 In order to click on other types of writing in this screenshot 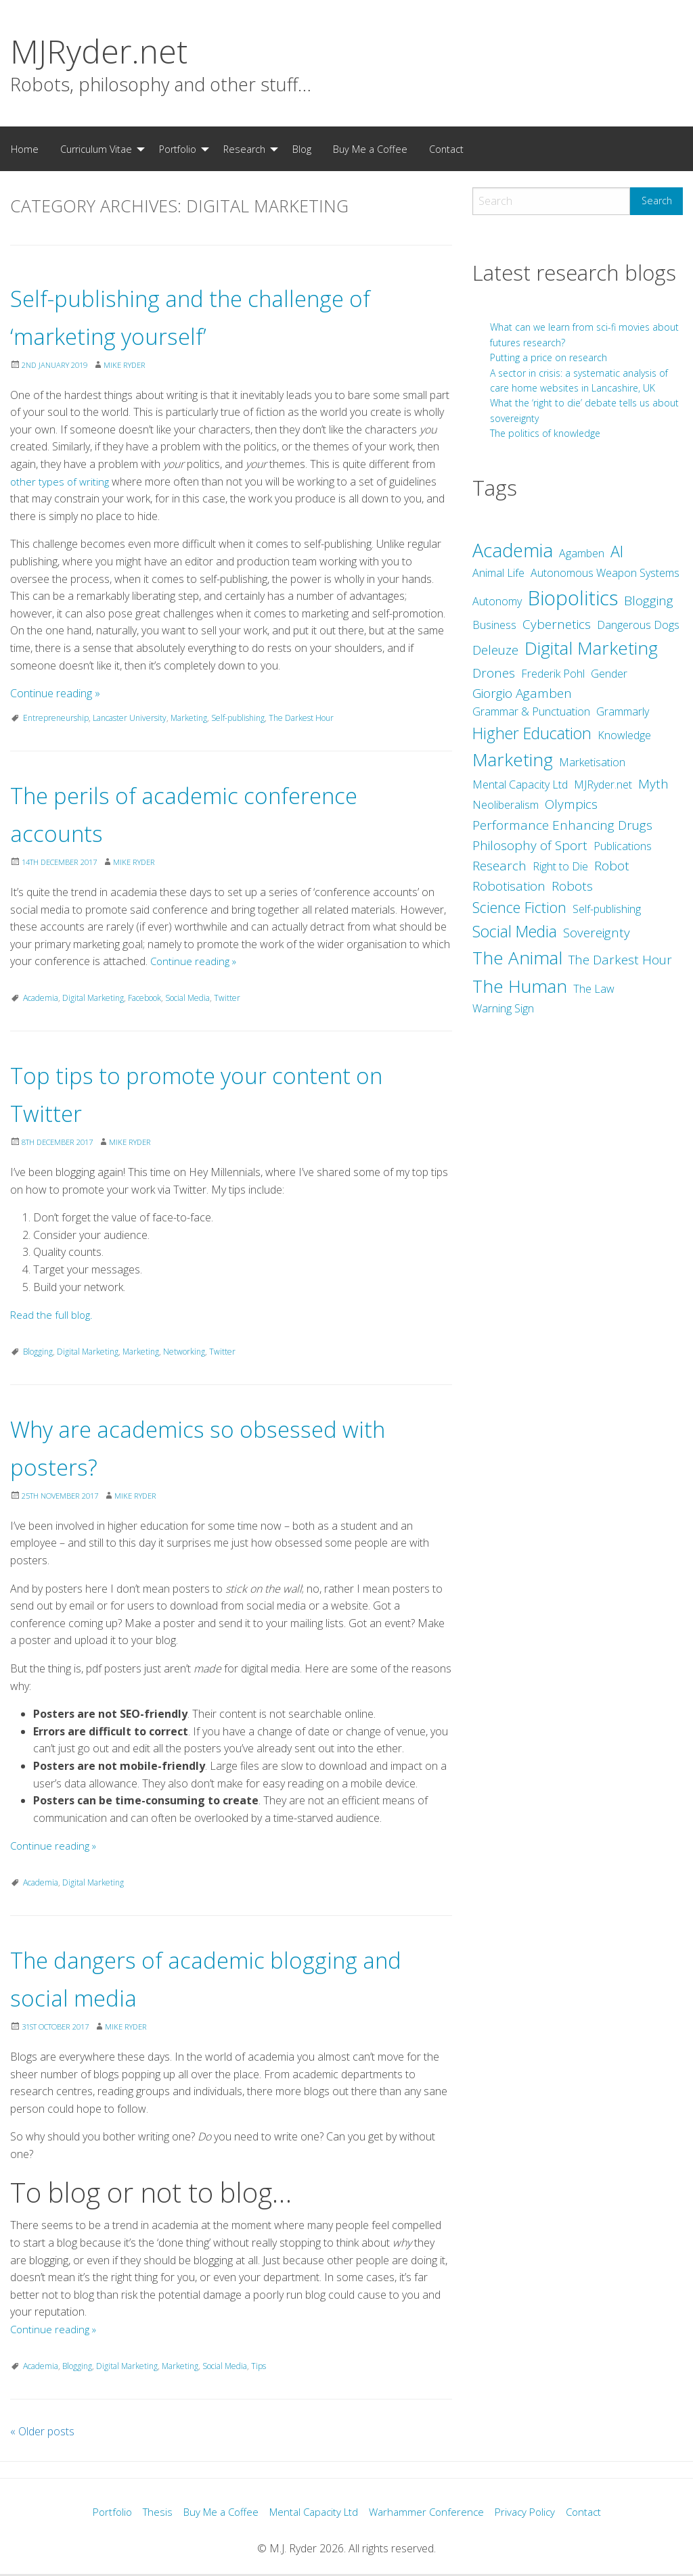, I will do `click(61, 481)`.